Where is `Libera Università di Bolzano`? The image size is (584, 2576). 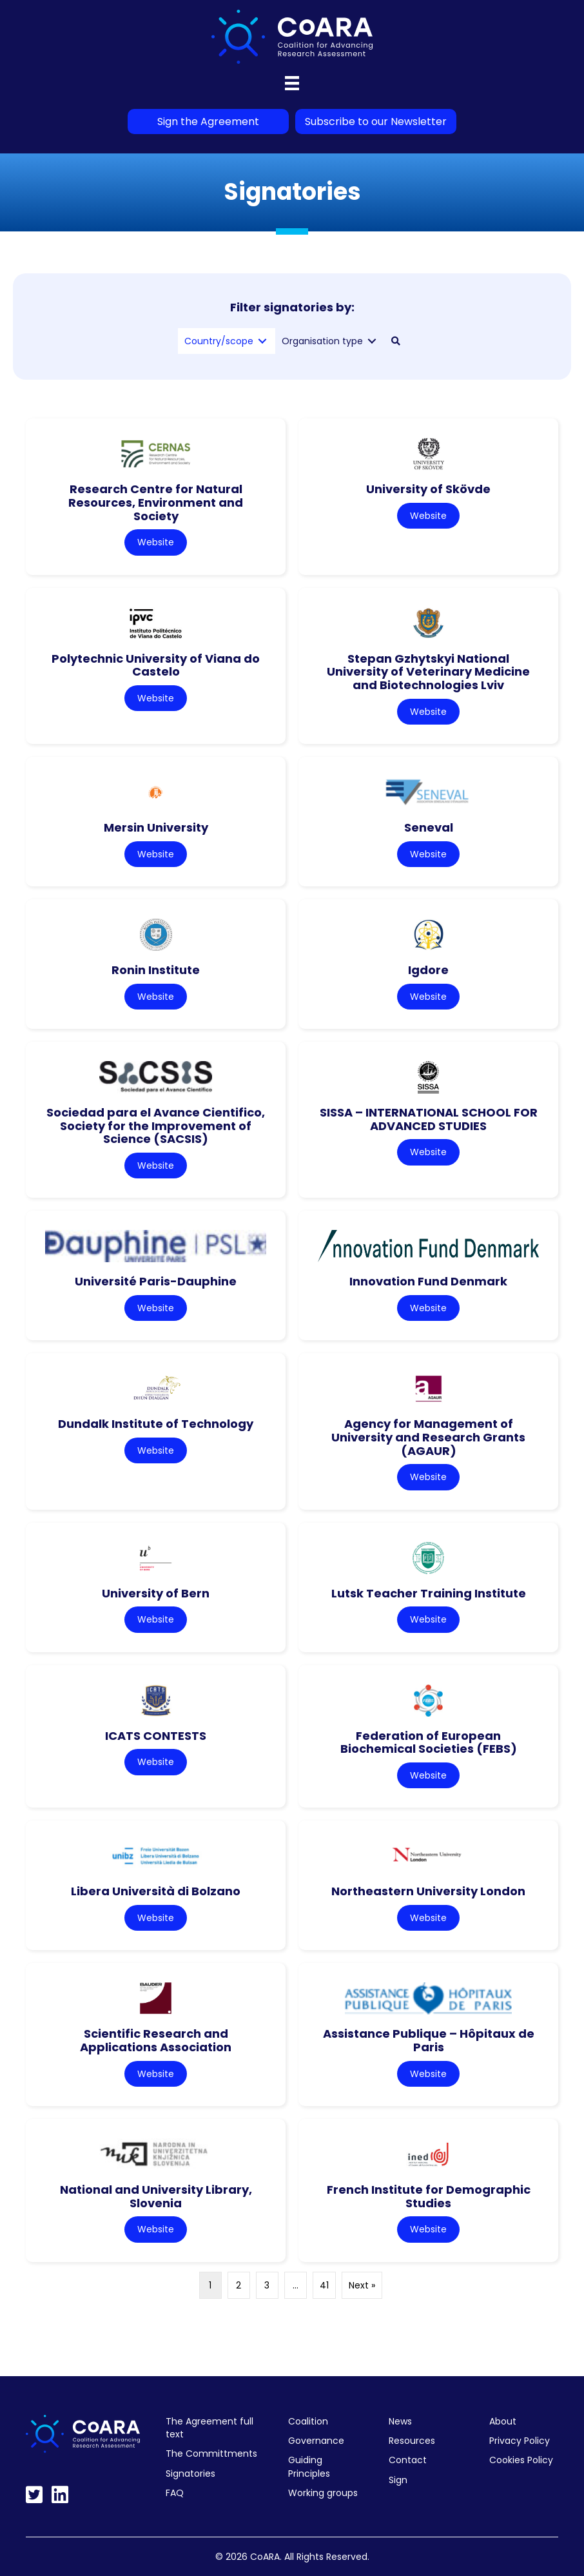
Libera Università di Bolzano is located at coordinates (155, 1891).